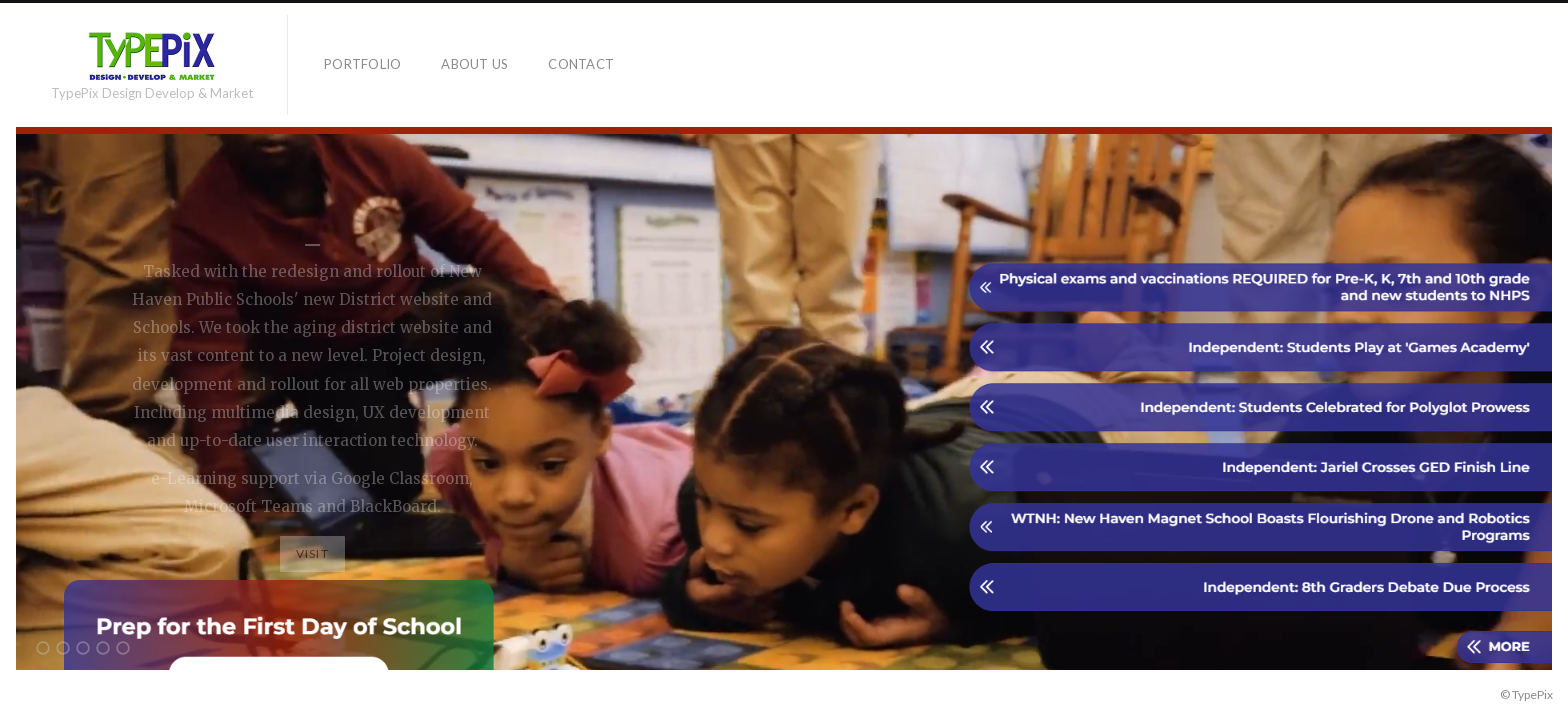 This screenshot has width=1568, height=720. What do you see at coordinates (362, 64) in the screenshot?
I see `Portfolio` at bounding box center [362, 64].